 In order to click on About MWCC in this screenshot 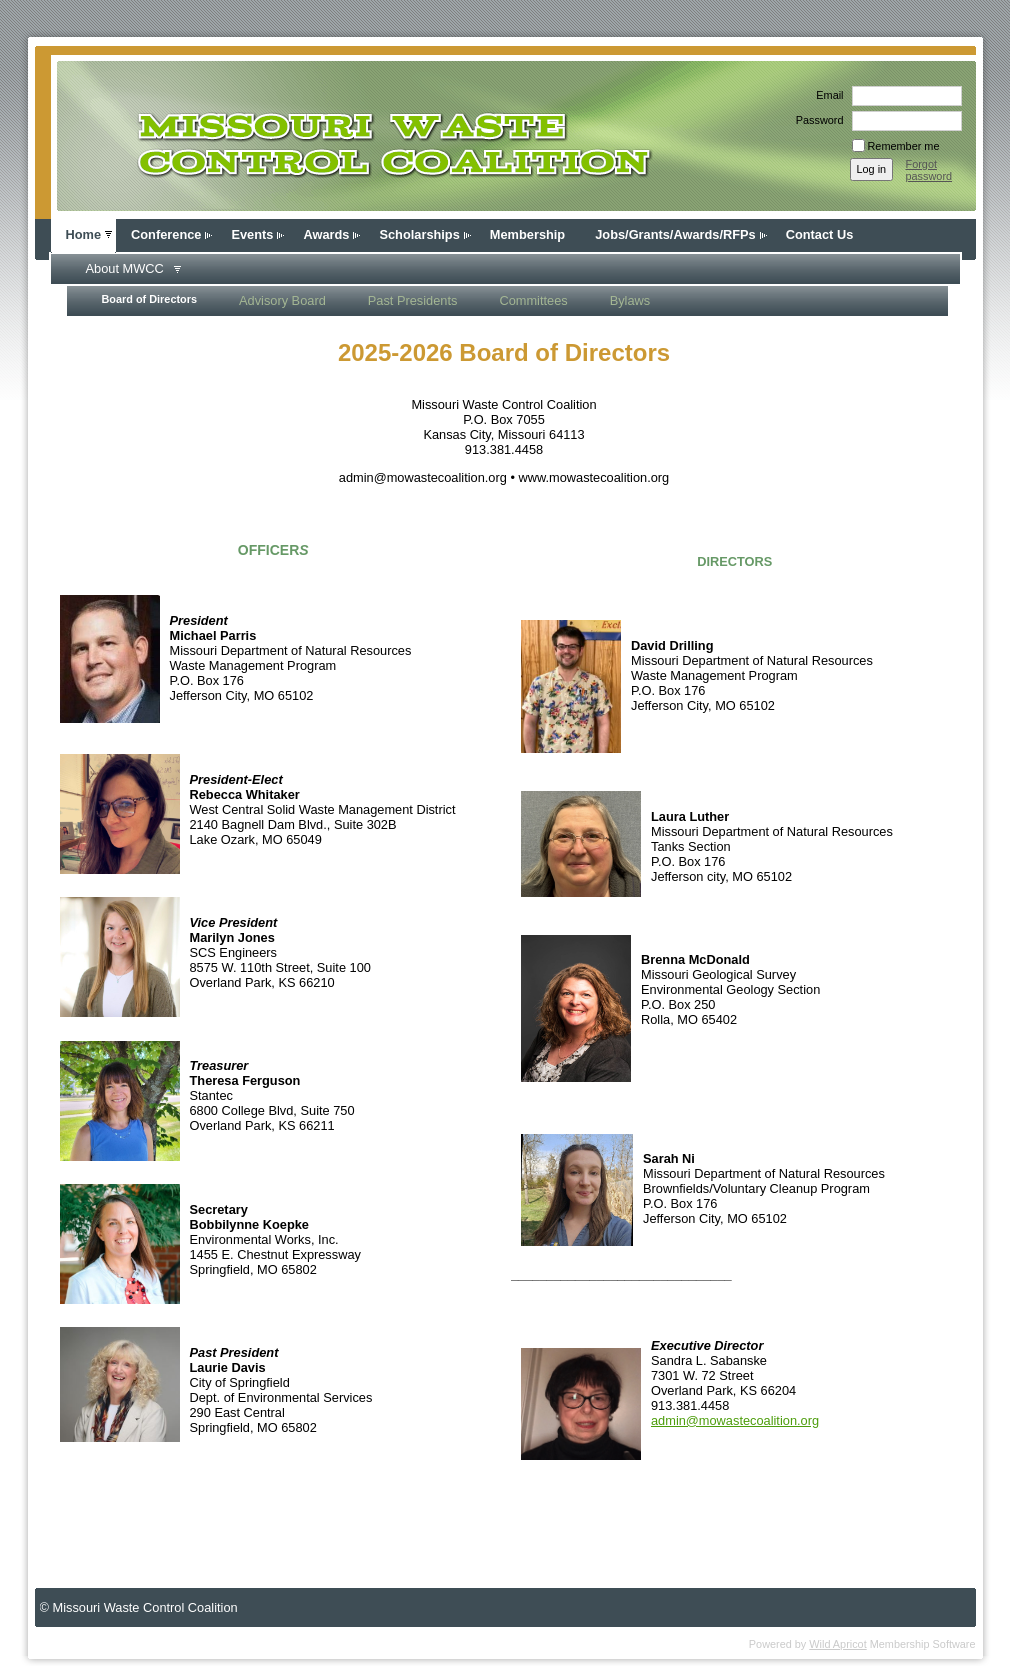, I will do `click(125, 268)`.